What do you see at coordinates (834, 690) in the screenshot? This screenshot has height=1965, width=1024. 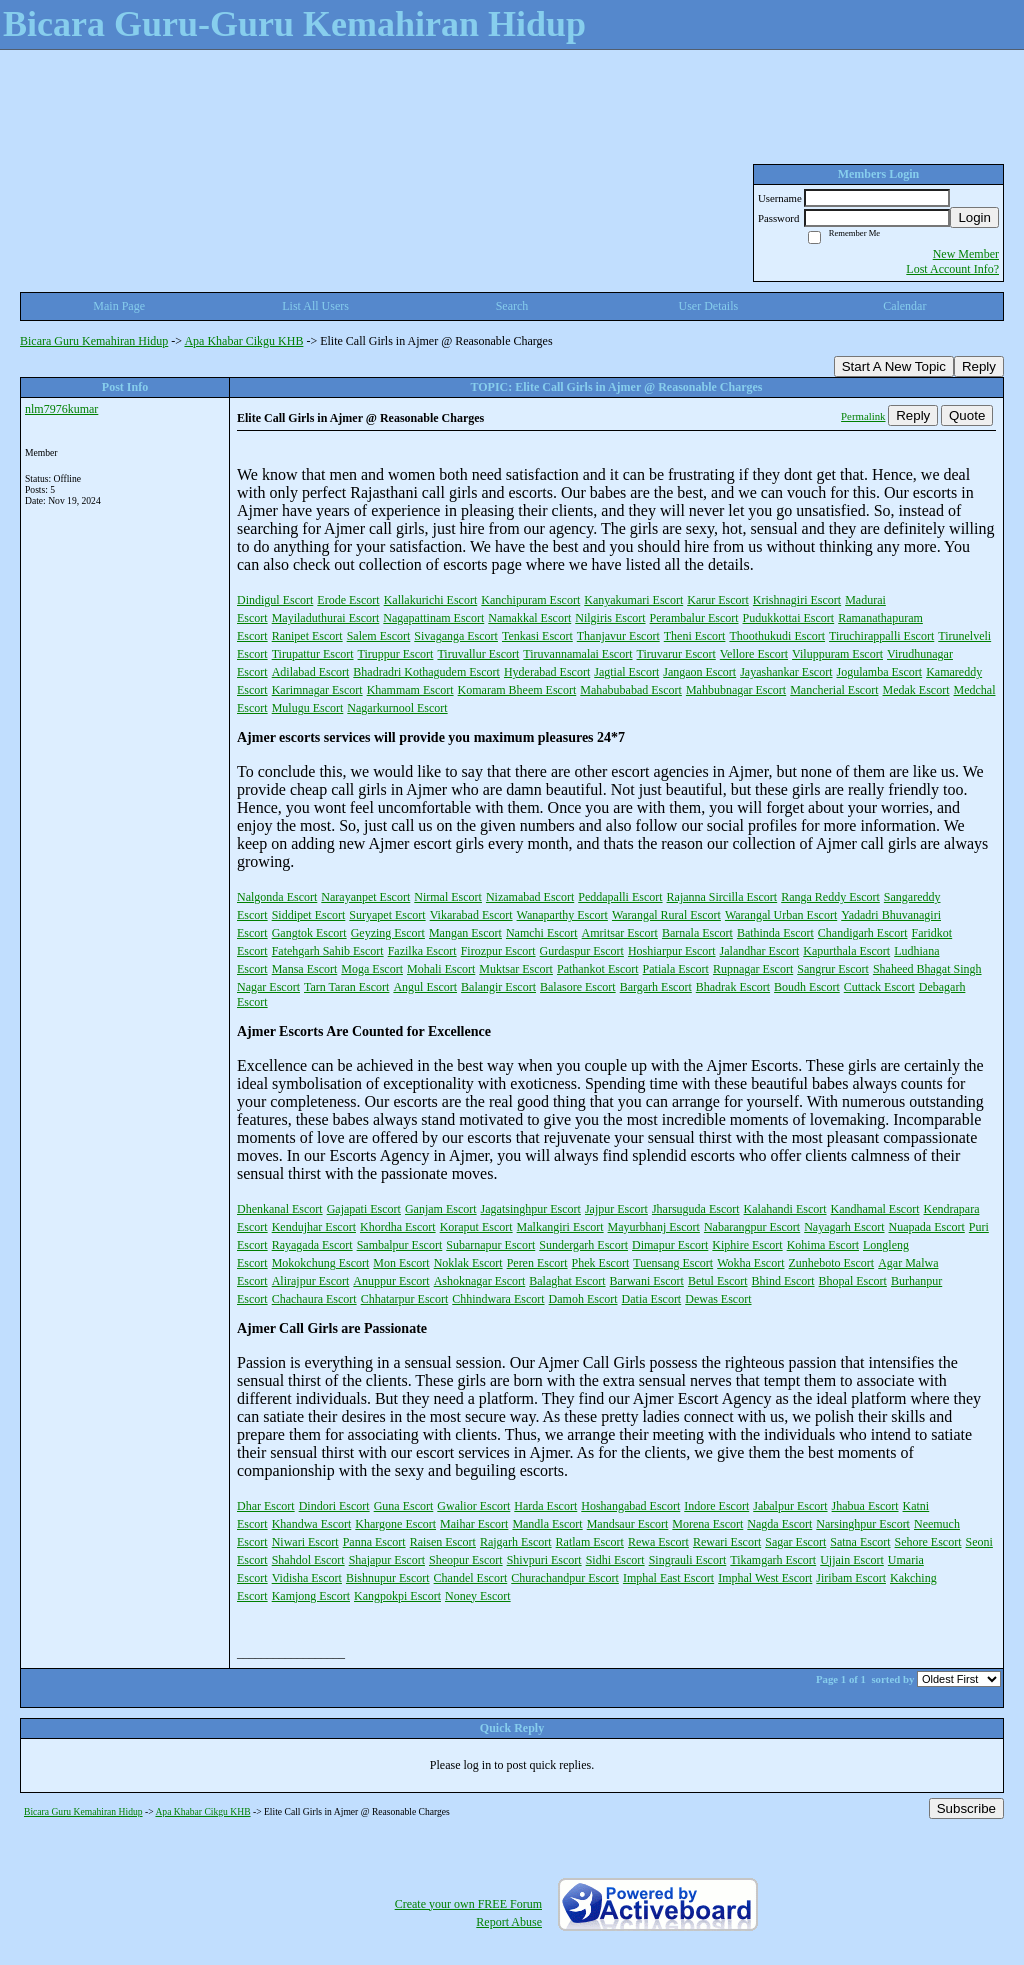 I see `Mancherial Escort` at bounding box center [834, 690].